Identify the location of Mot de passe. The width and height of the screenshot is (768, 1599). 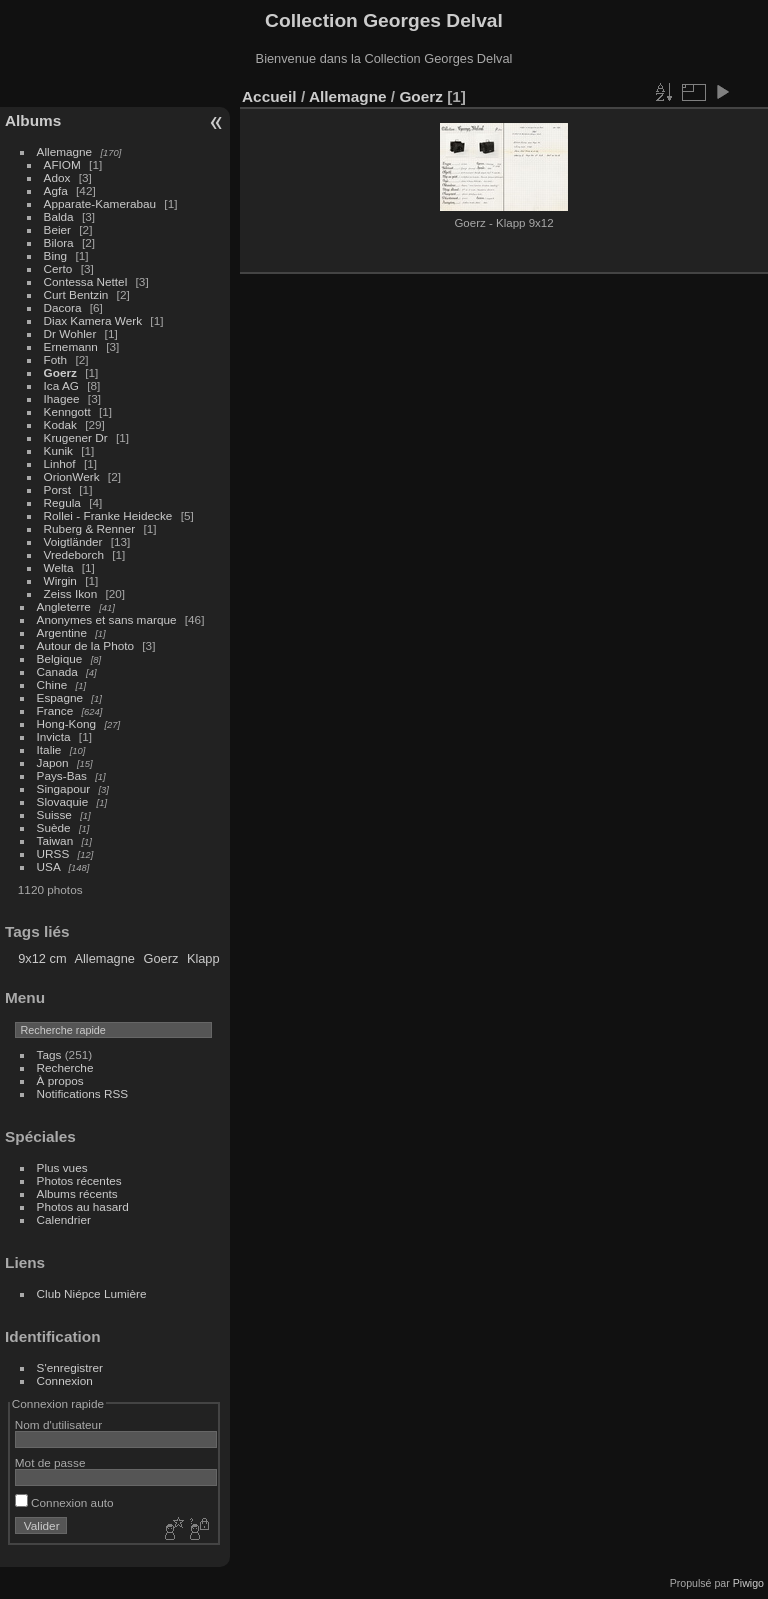
(50, 1462).